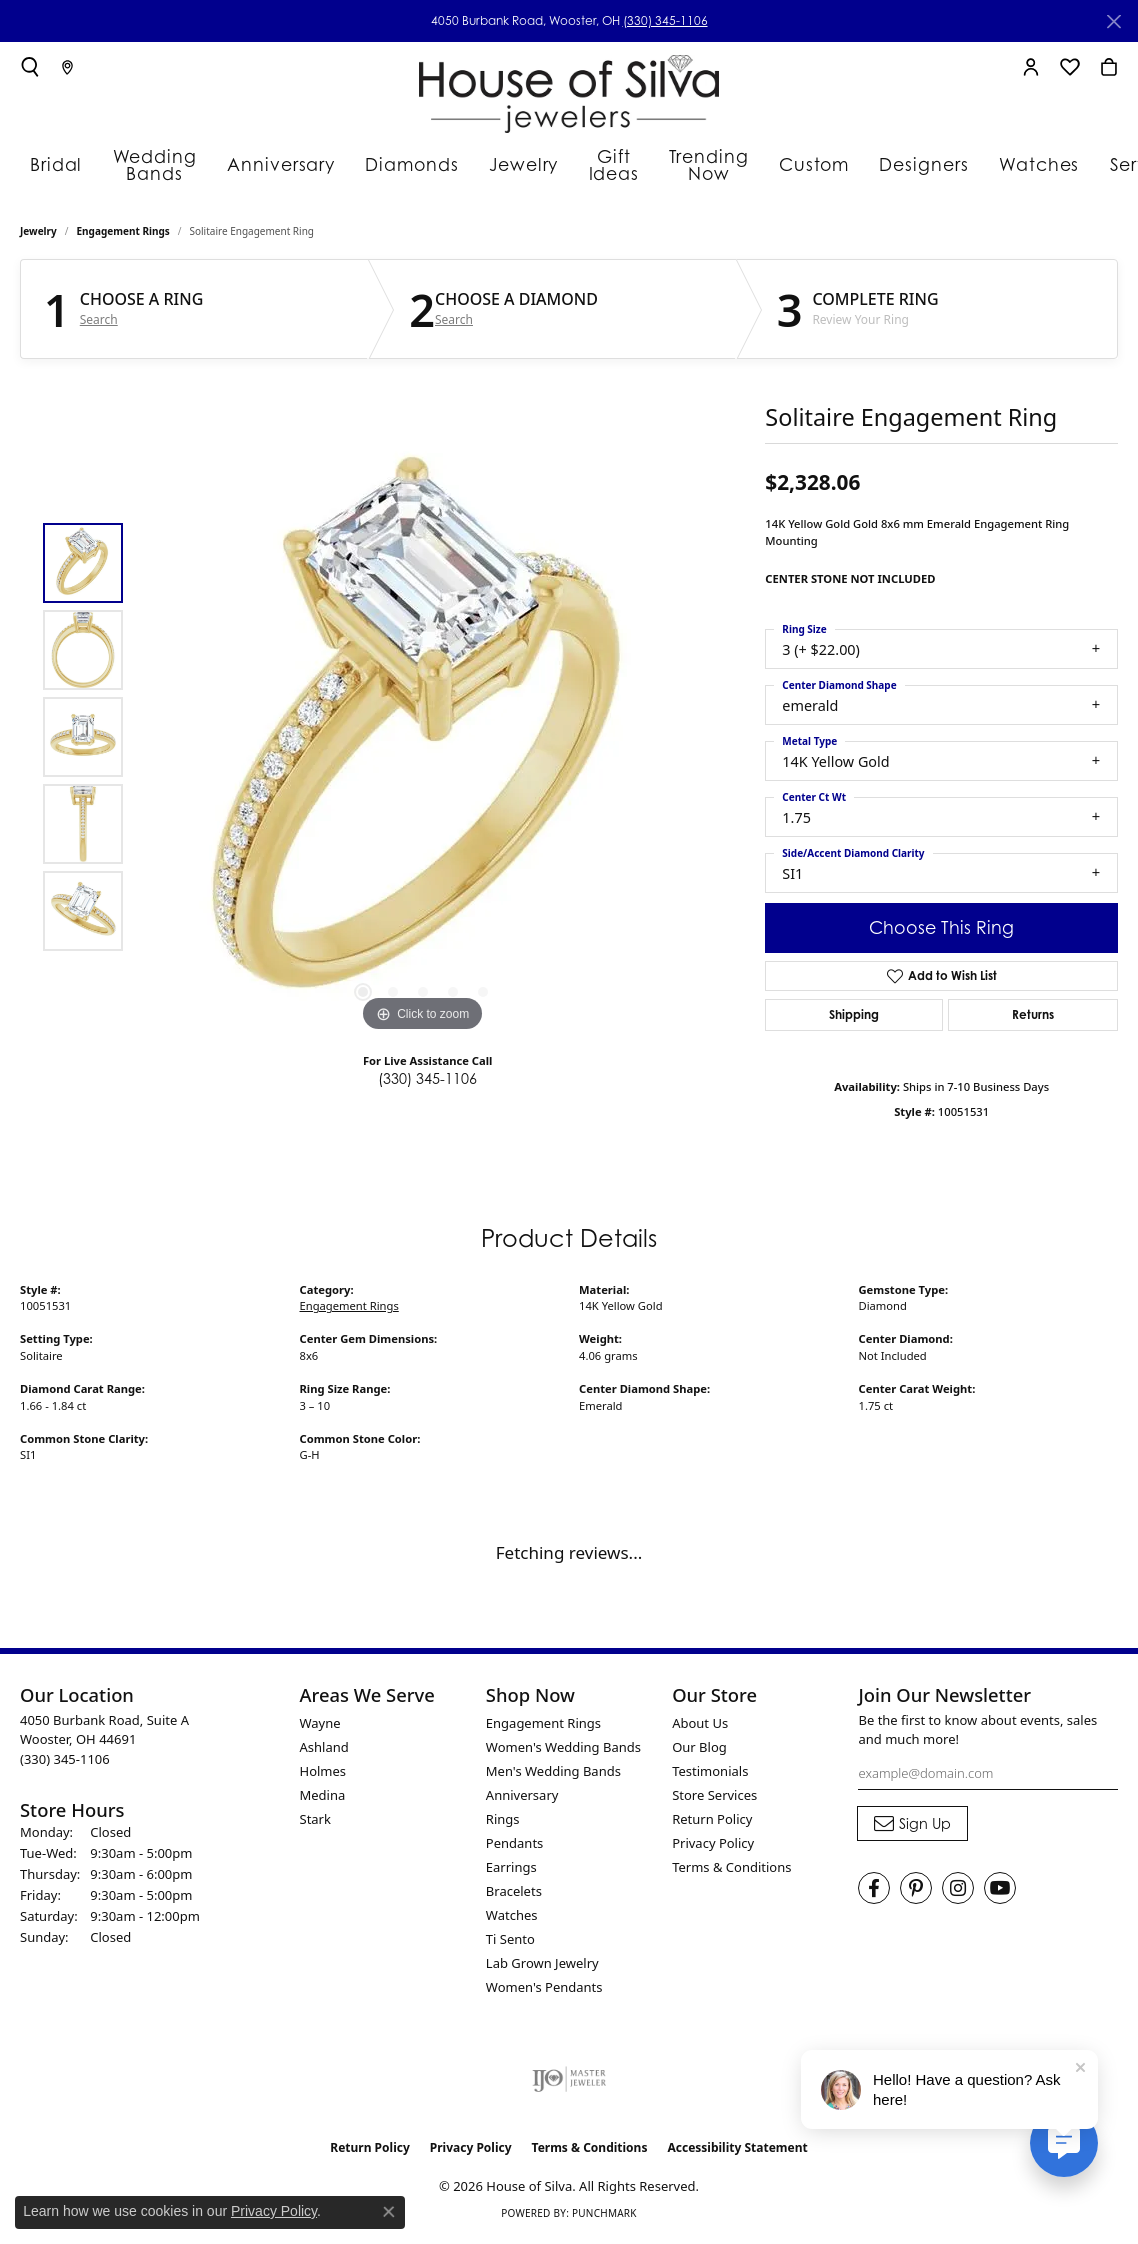  I want to click on Store Services, so click(714, 1799).